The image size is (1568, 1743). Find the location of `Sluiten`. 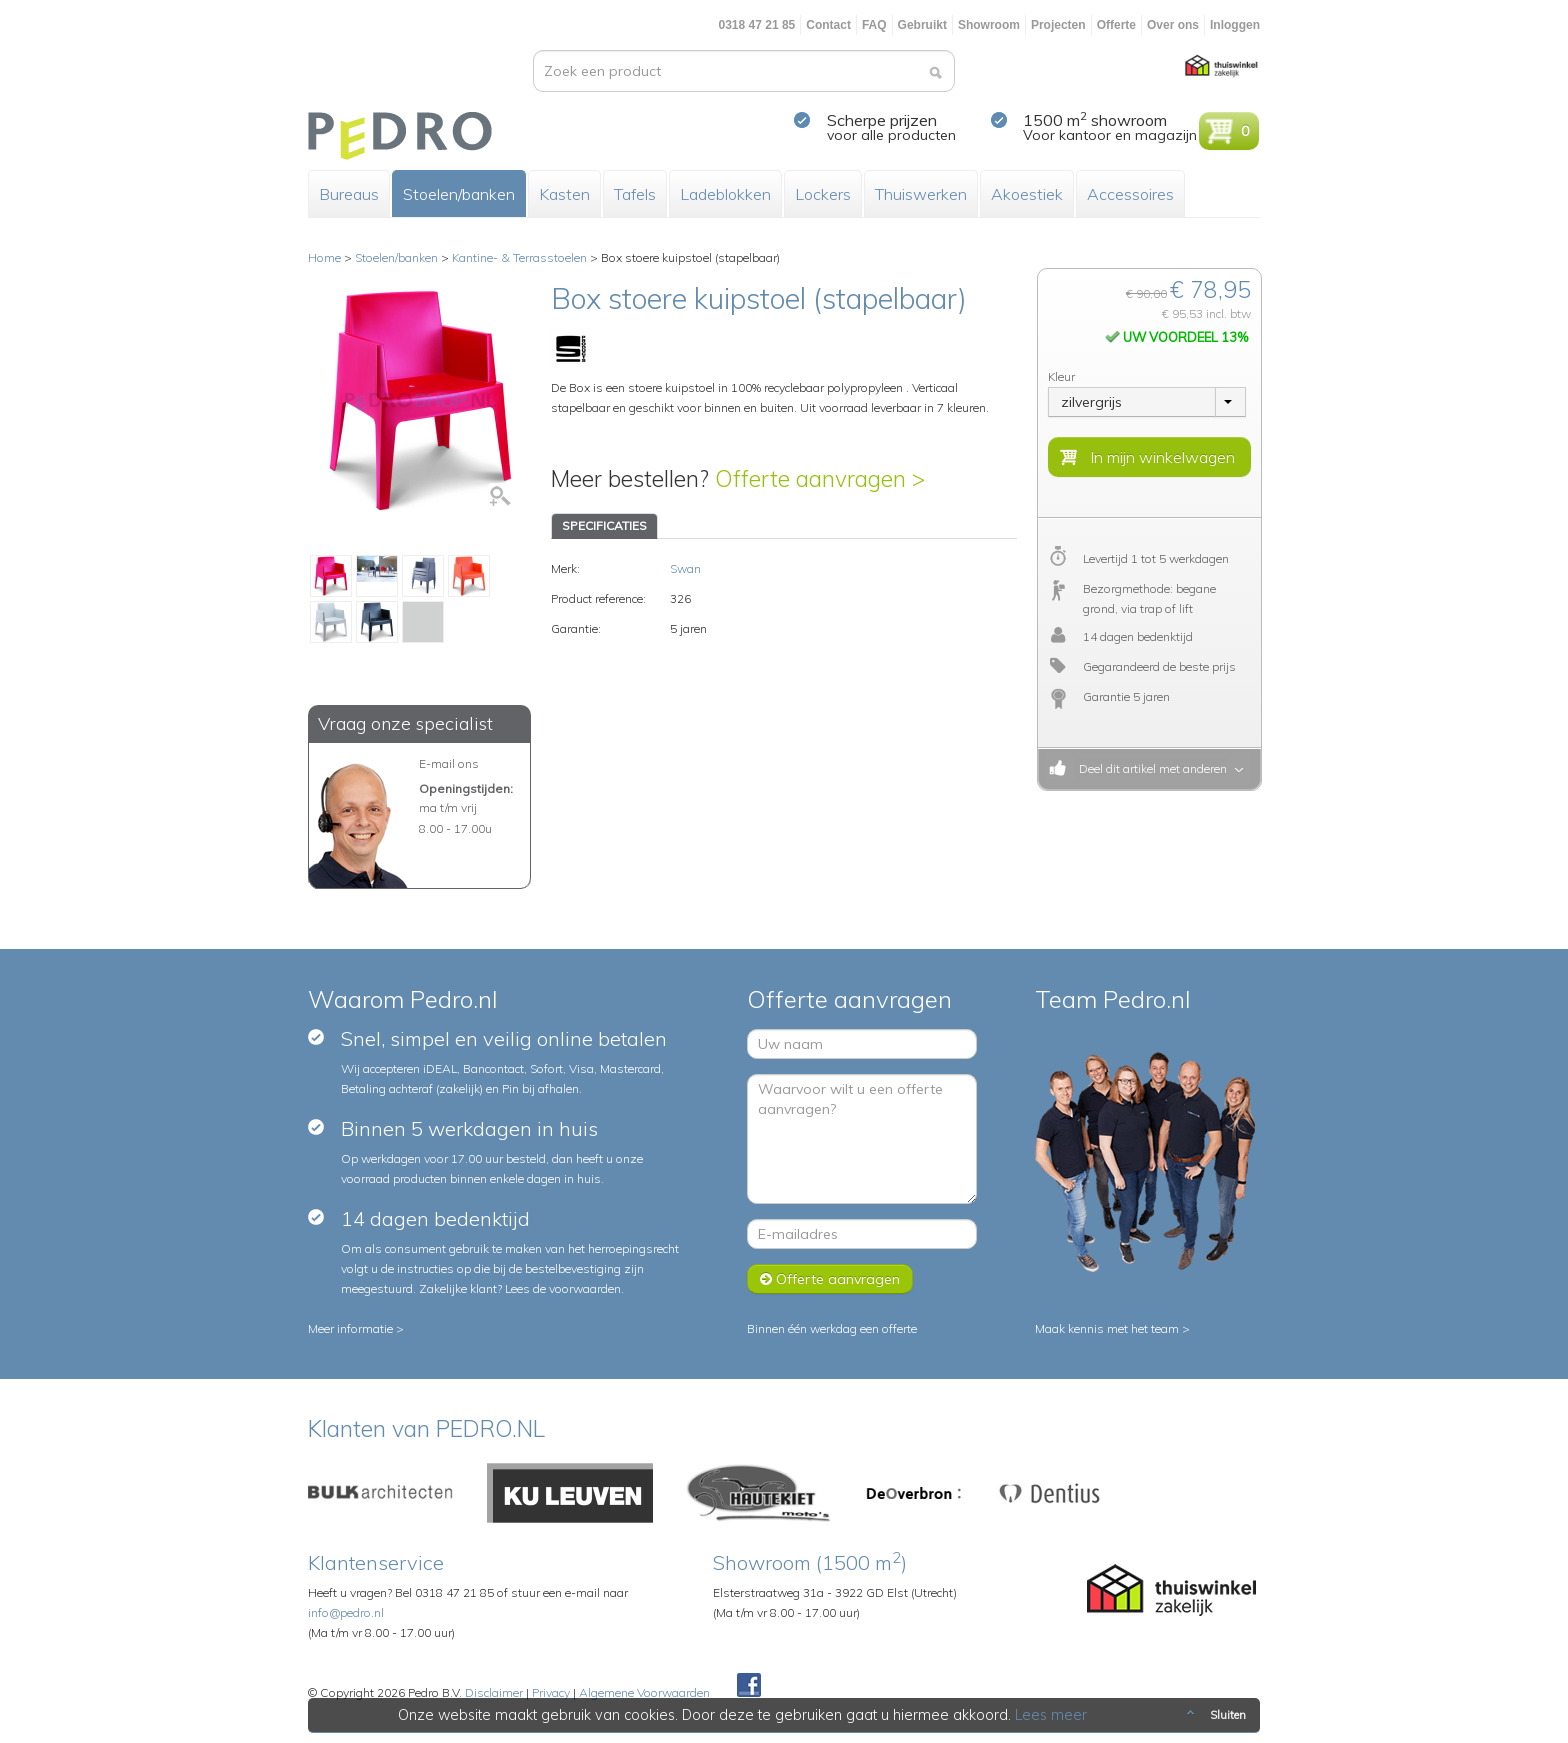

Sluiten is located at coordinates (1214, 1715).